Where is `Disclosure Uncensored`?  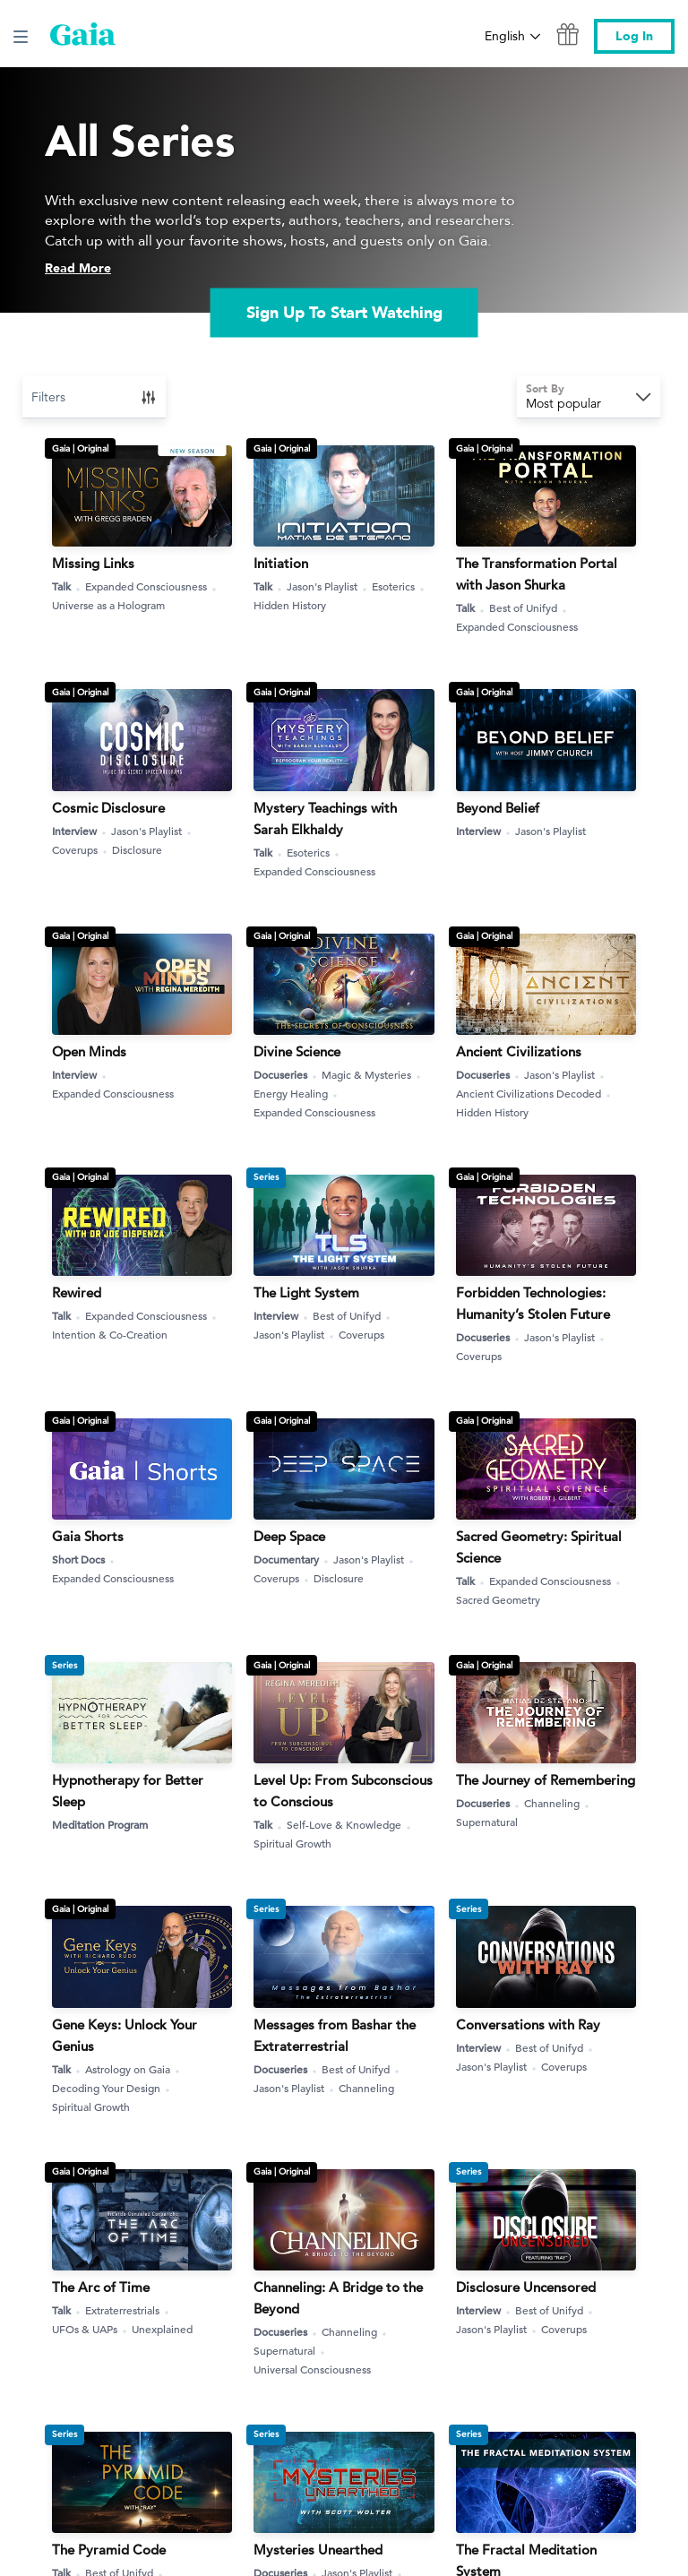
Disclosure Uncensored is located at coordinates (526, 2287).